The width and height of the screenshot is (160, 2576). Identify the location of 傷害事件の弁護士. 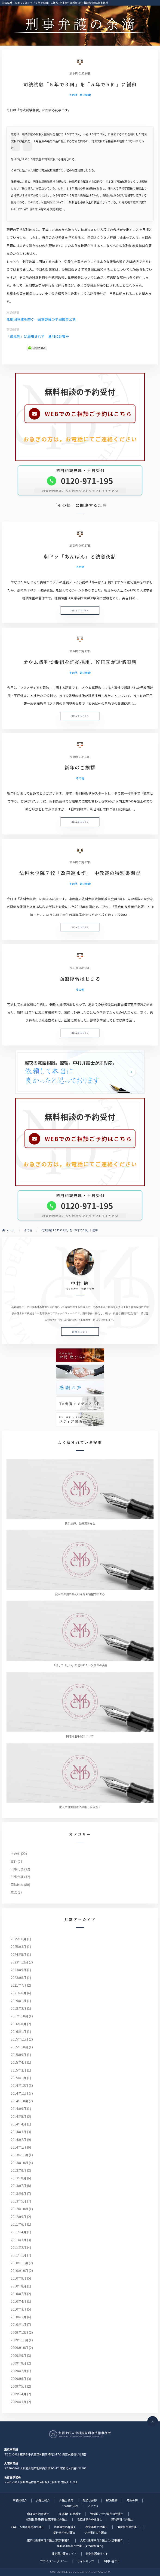
(128, 2527).